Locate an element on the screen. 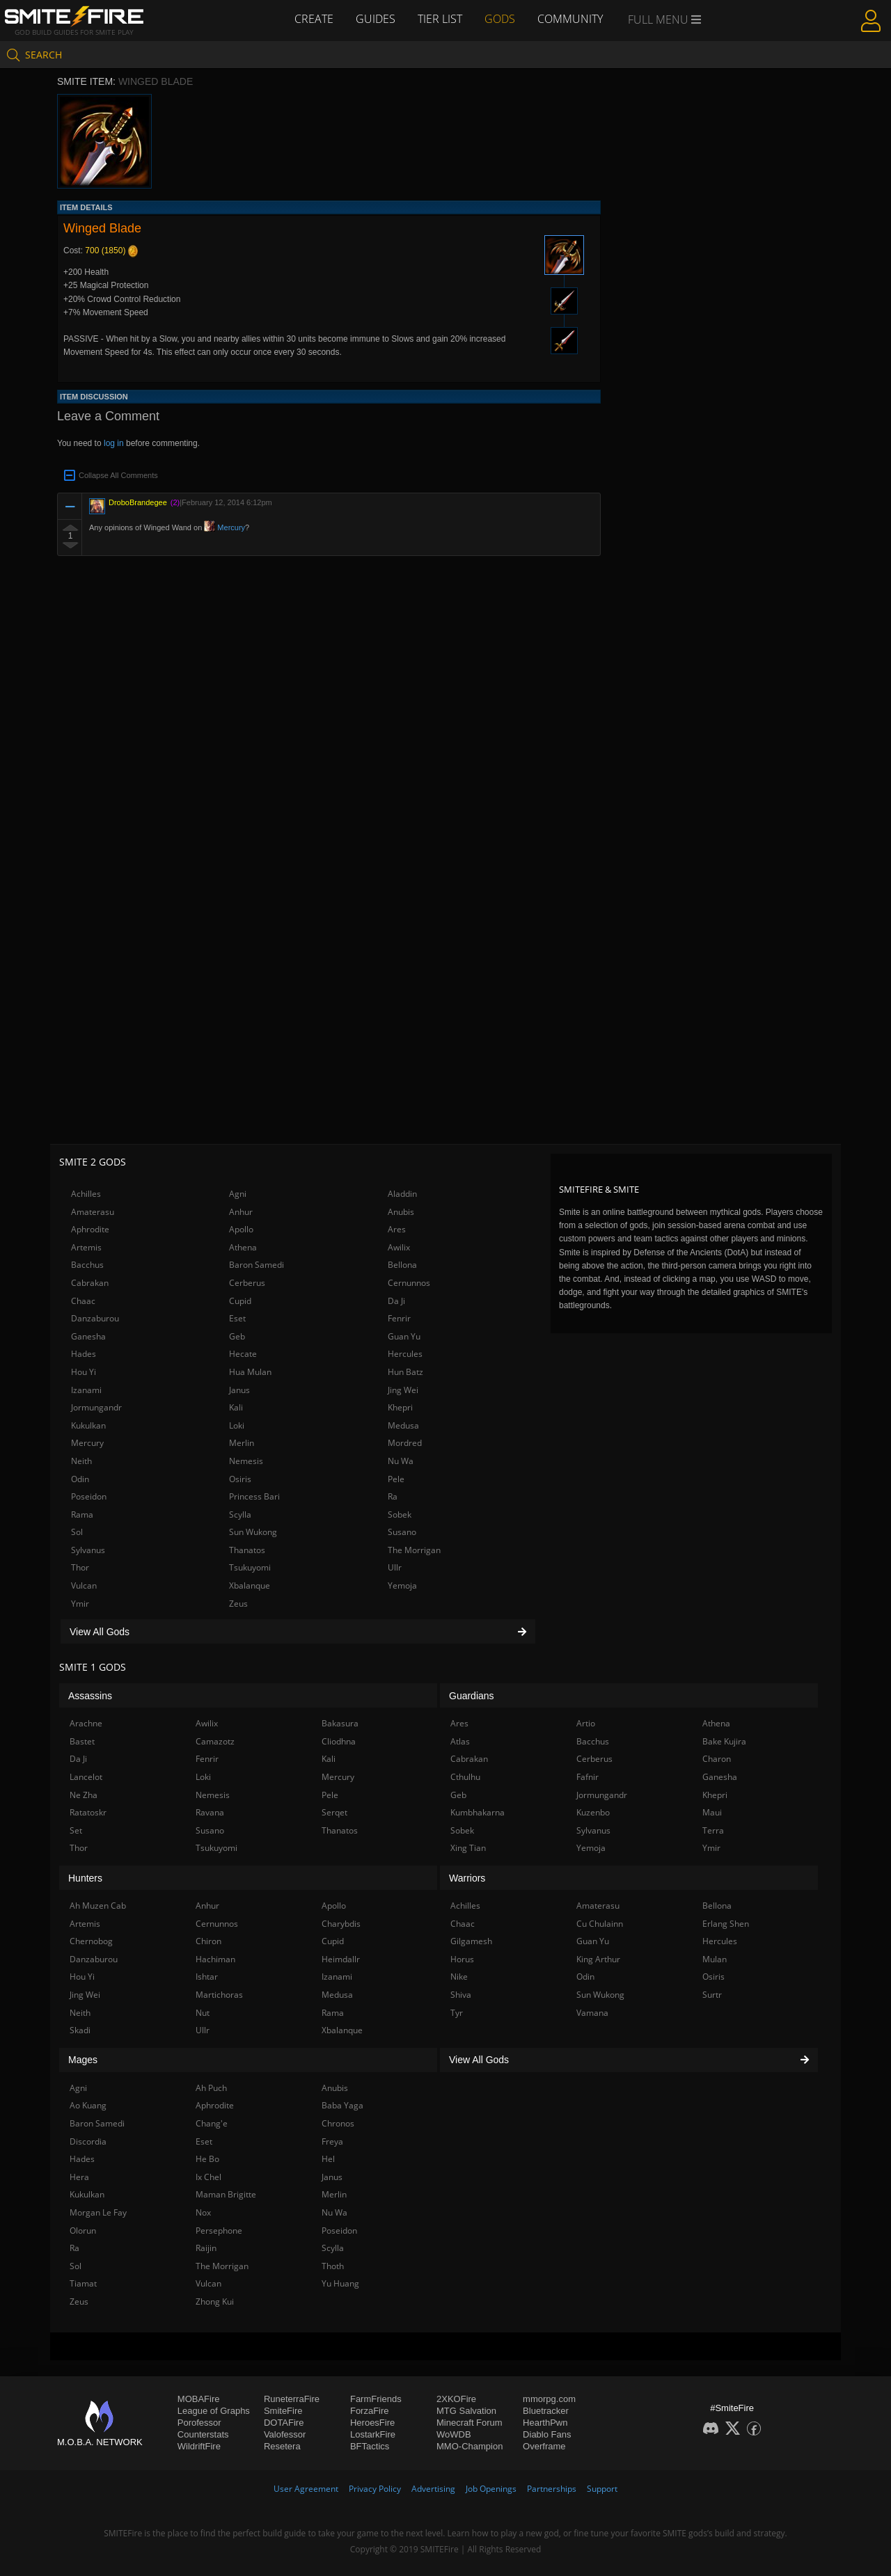 The height and width of the screenshot is (2576, 891). User Agreement is located at coordinates (306, 2489).